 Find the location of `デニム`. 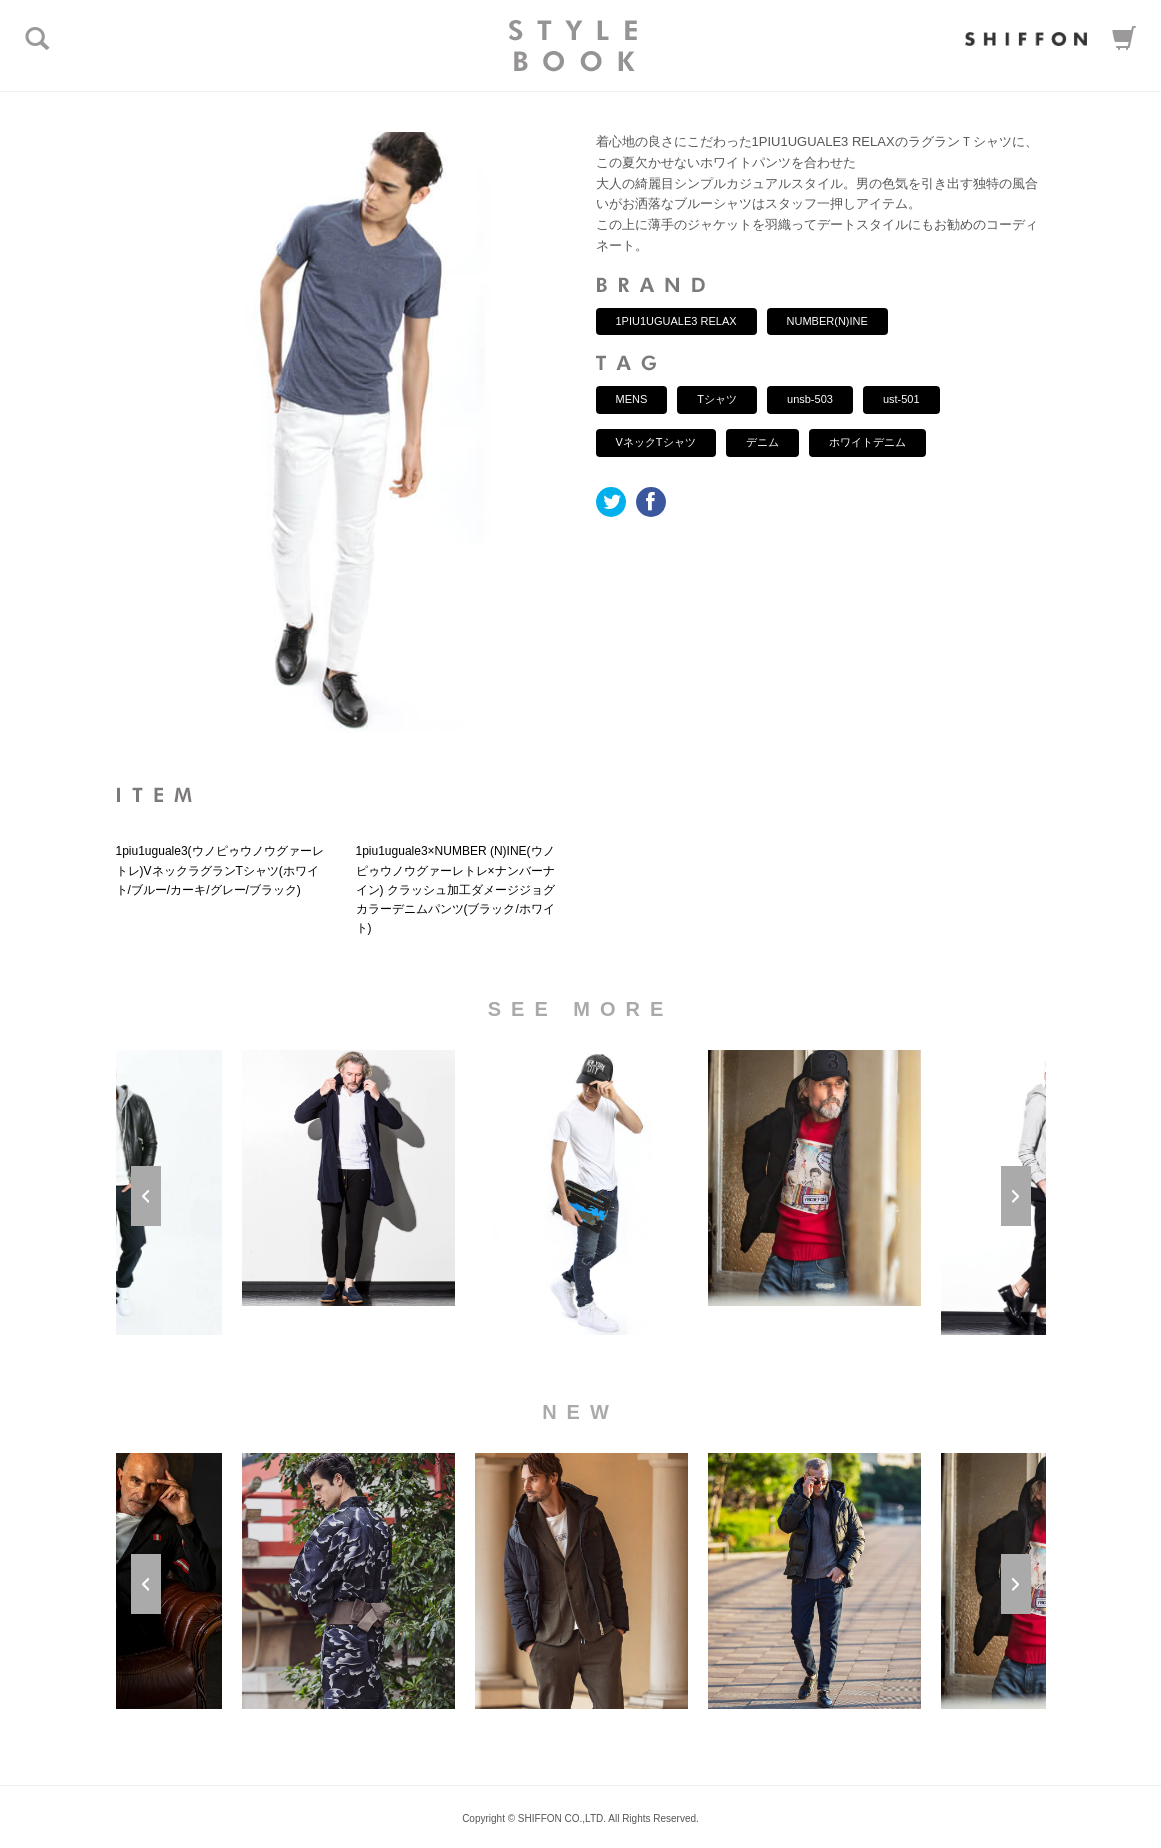

デニム is located at coordinates (762, 442).